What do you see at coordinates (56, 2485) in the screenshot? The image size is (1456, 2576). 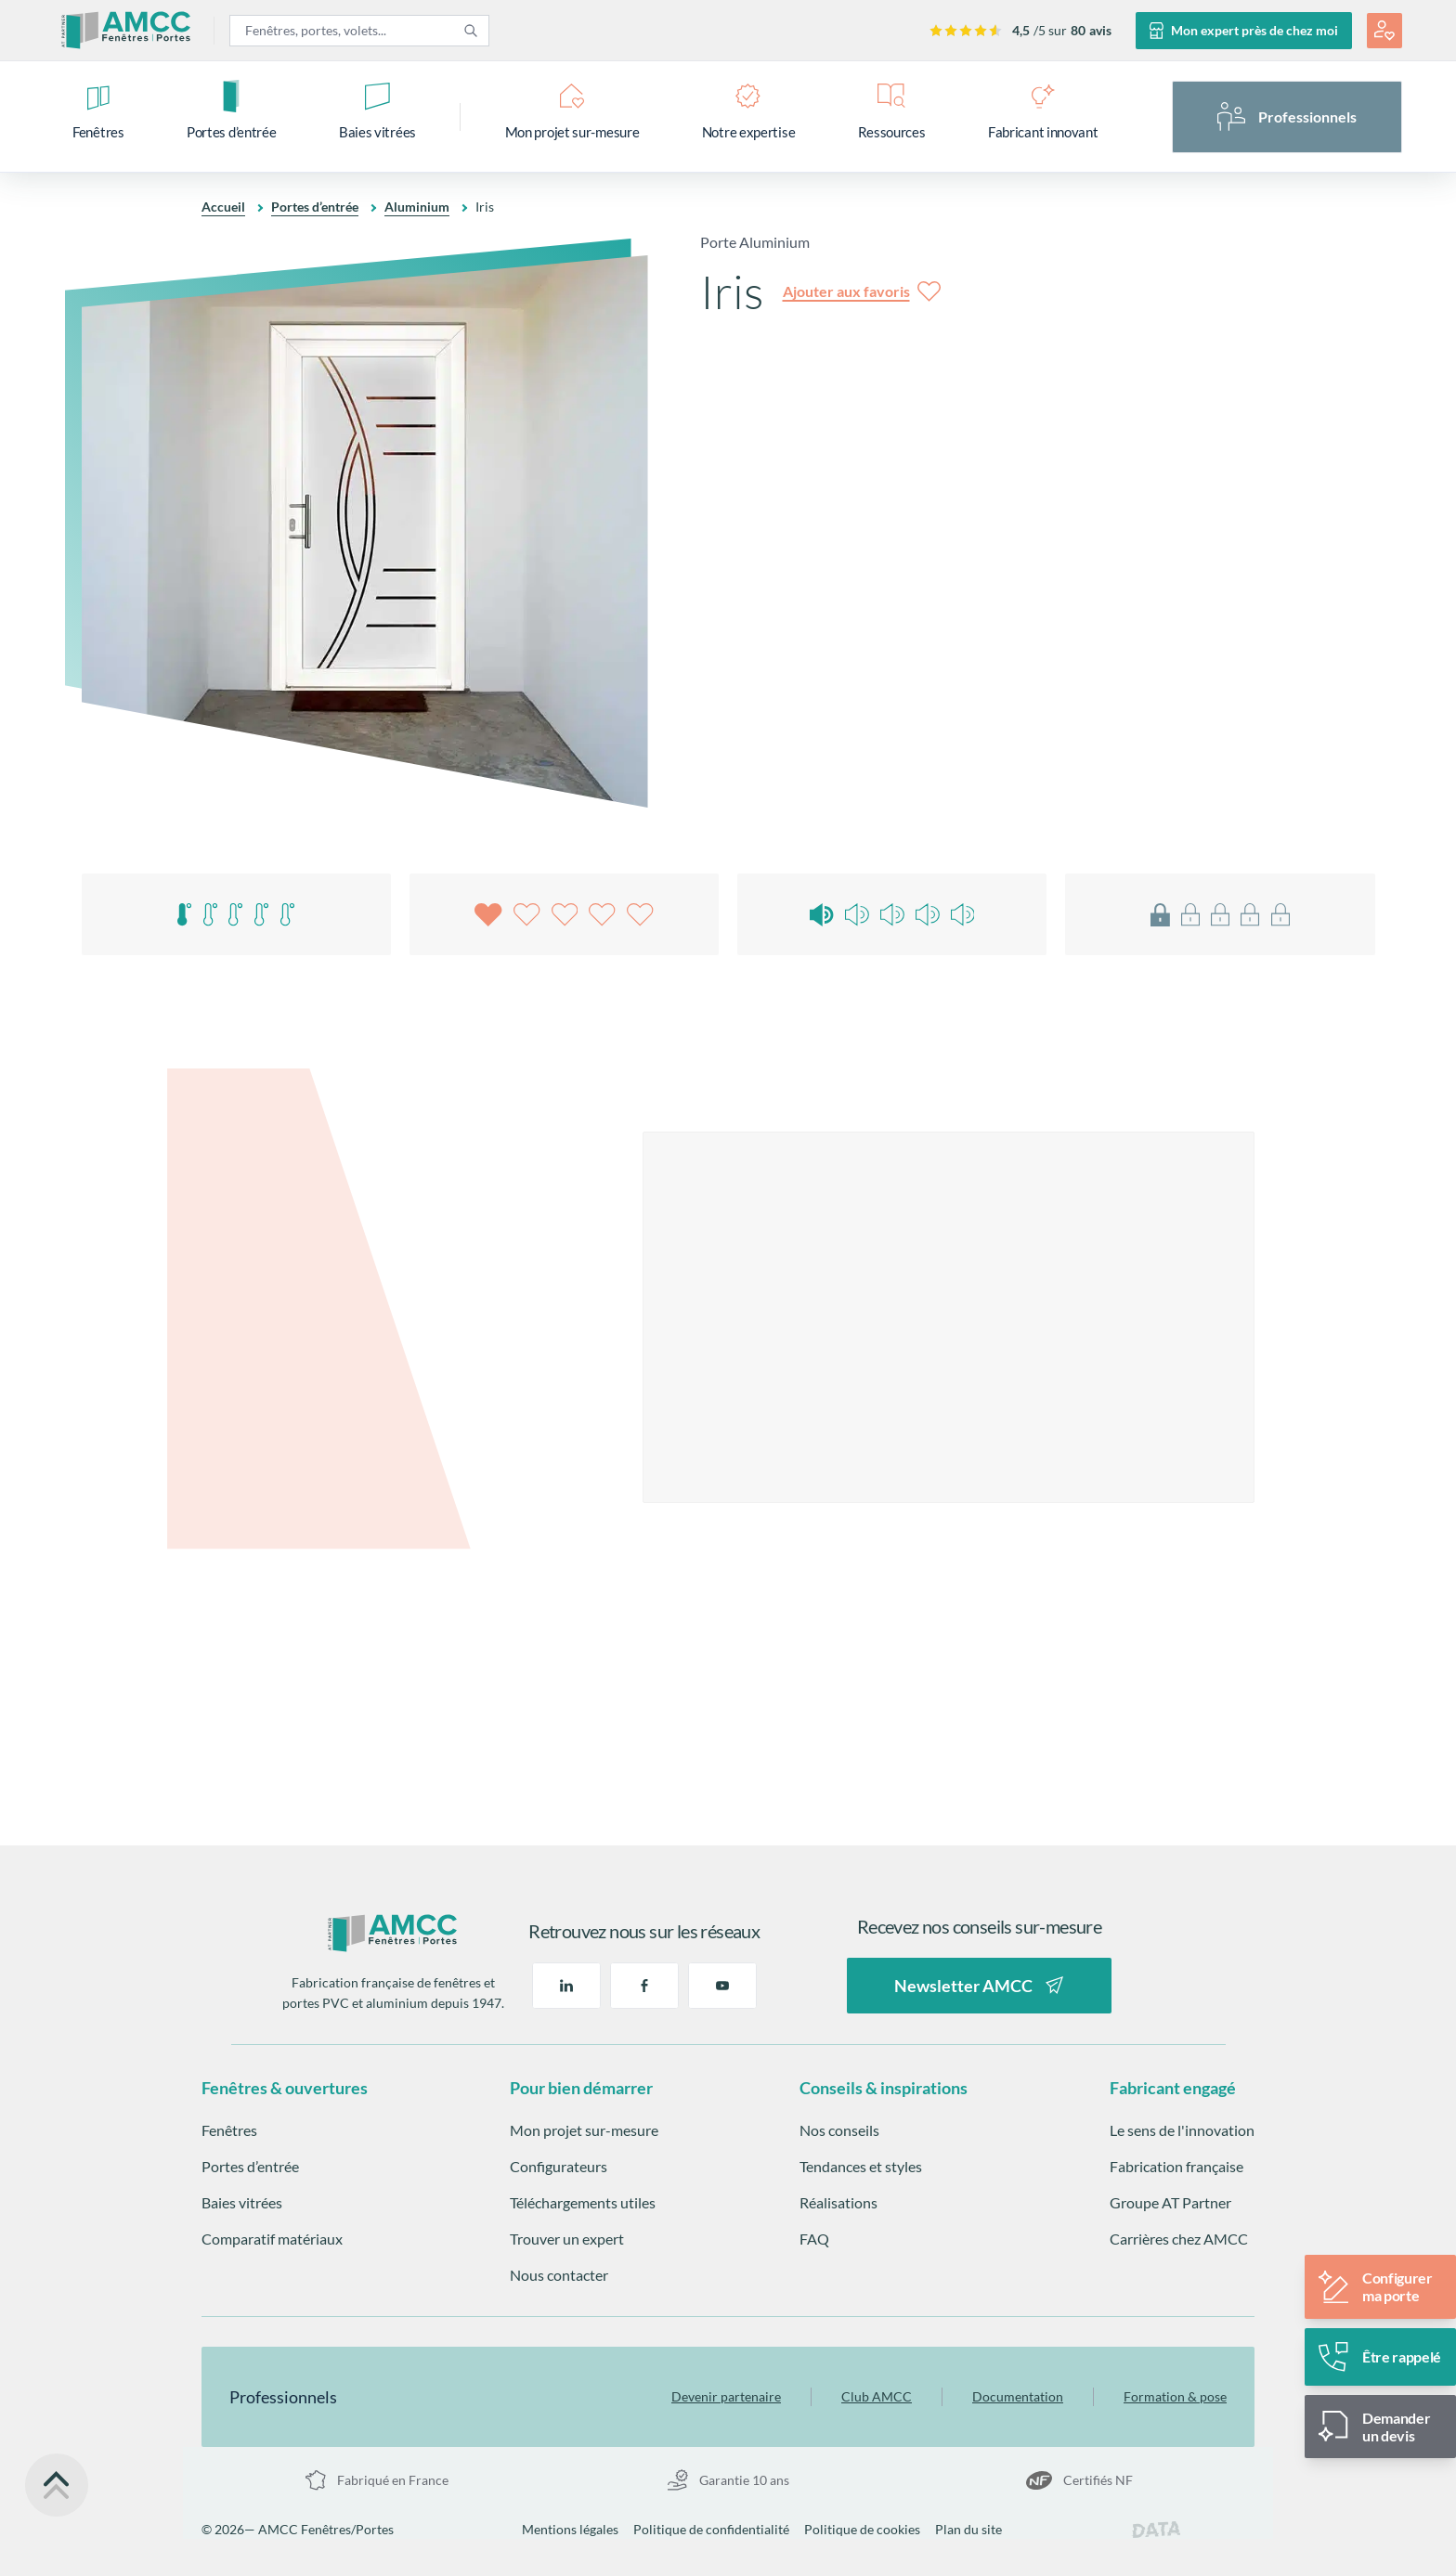 I see `[Retour en haut de la page]` at bounding box center [56, 2485].